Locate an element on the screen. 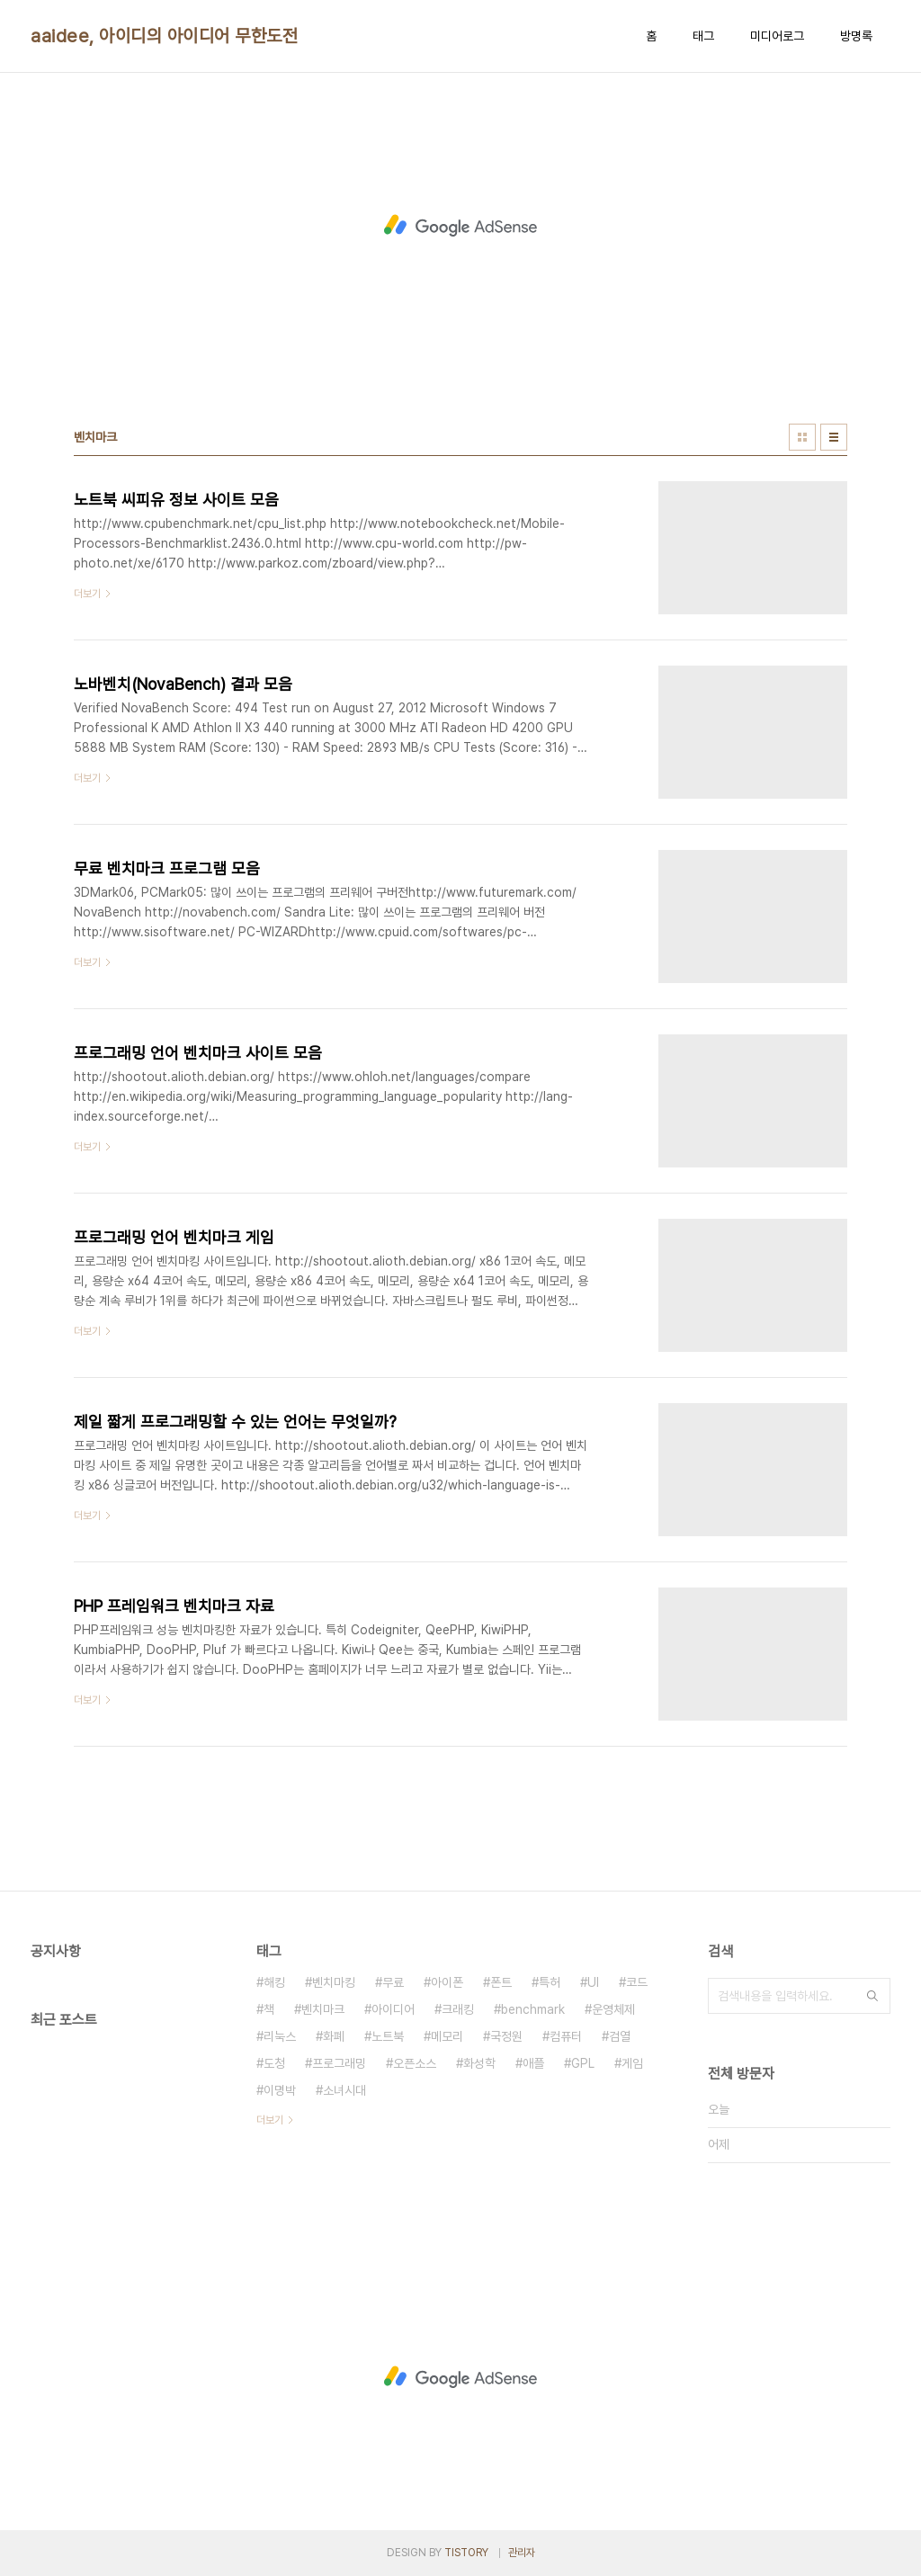 The width and height of the screenshot is (921, 2576). 썸네일형 is located at coordinates (802, 437).